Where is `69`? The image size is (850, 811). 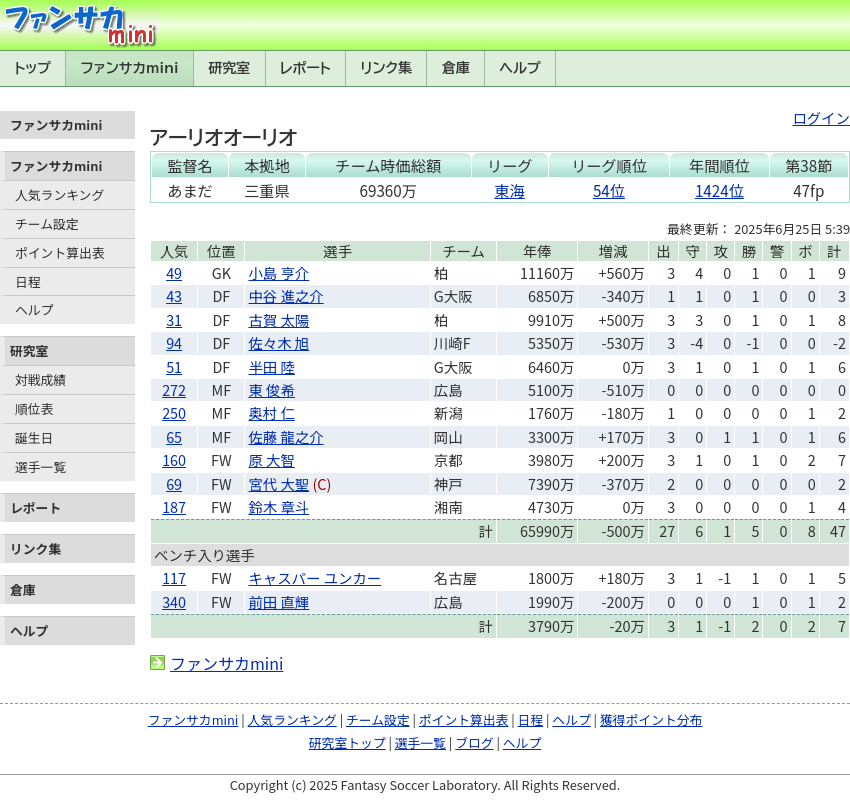
69 is located at coordinates (174, 483).